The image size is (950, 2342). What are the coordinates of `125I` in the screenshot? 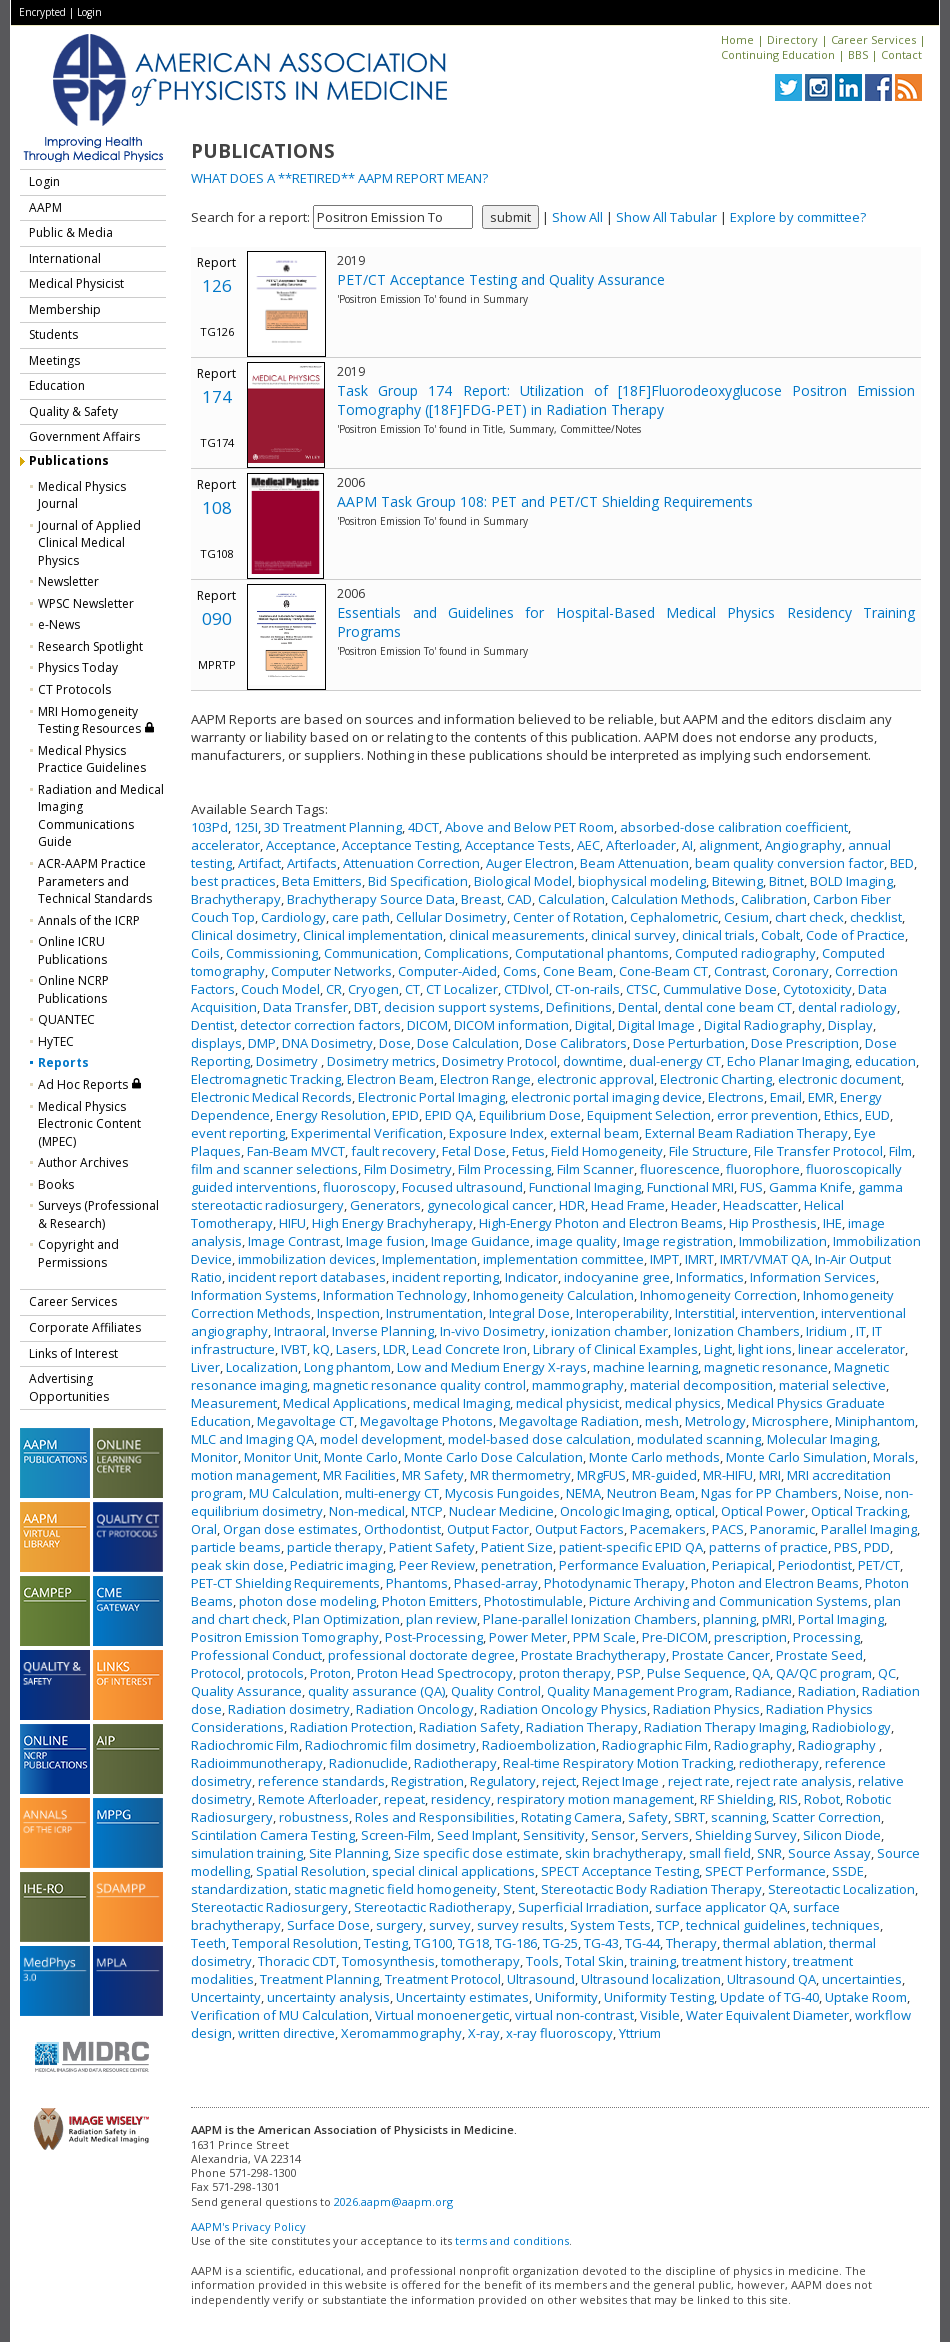 It's located at (246, 827).